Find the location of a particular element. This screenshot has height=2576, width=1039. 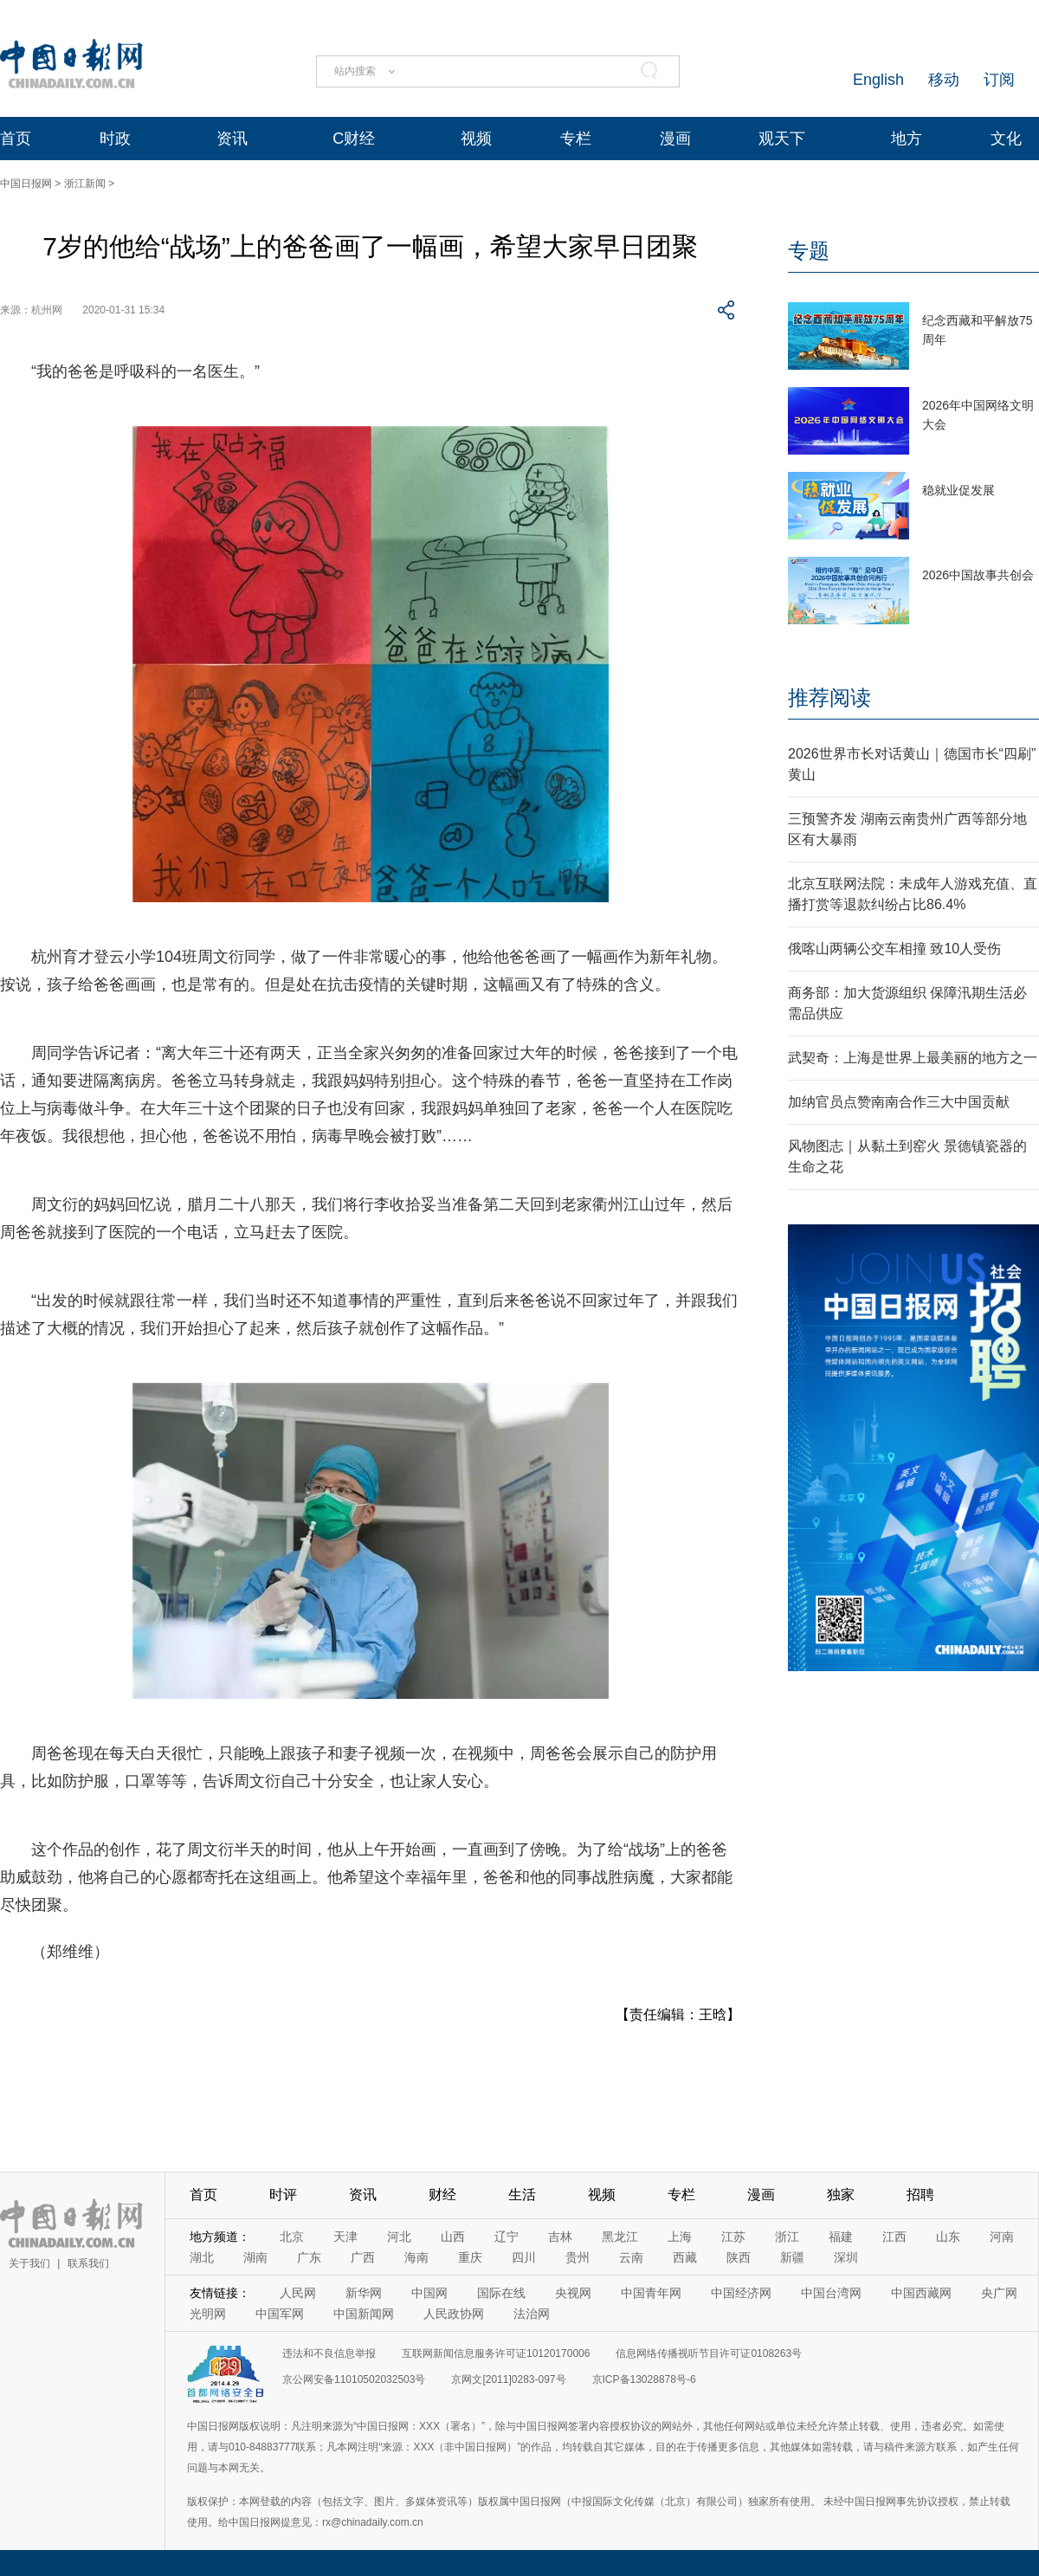

生活 is located at coordinates (522, 2194).